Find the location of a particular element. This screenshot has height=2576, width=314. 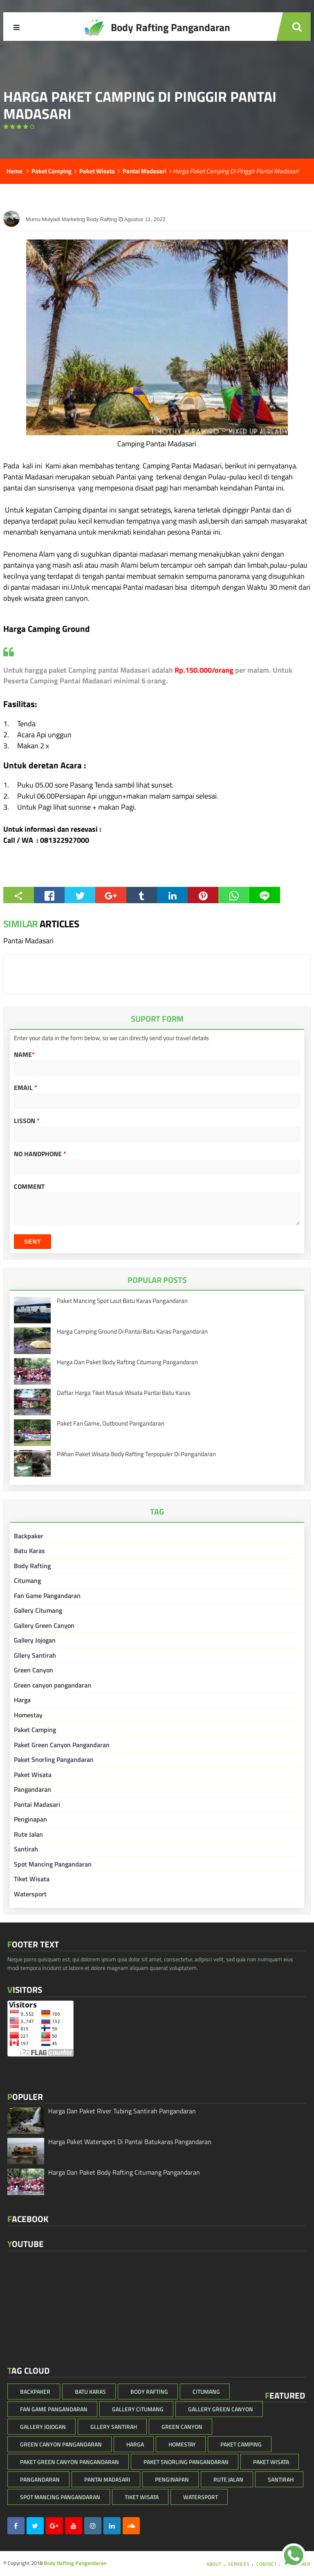

Paket Wisata is located at coordinates (33, 1774).